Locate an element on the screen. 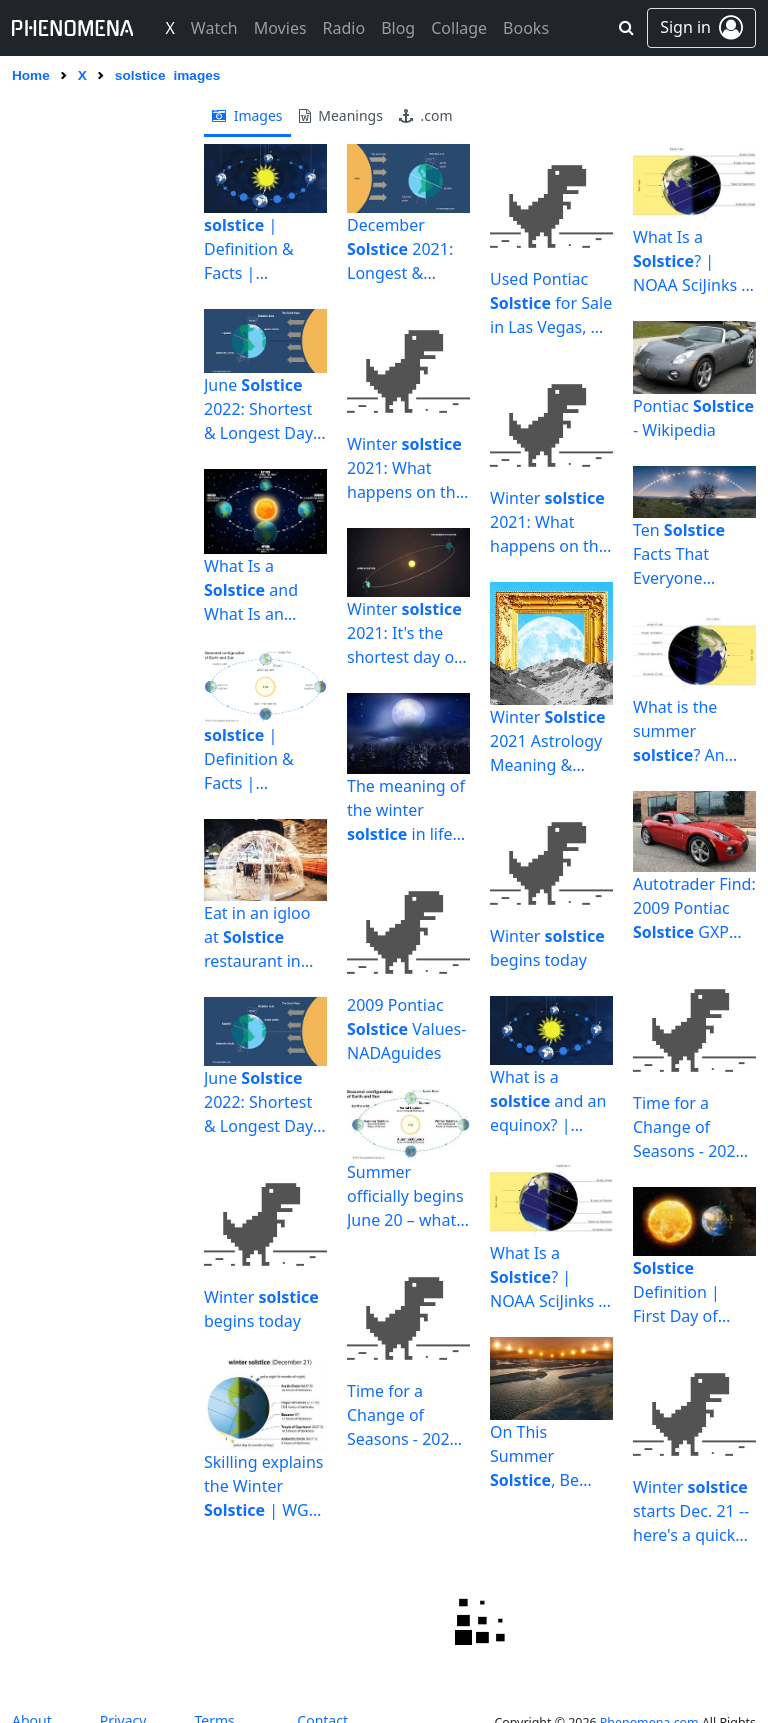 This screenshot has width=768, height=1723. The meaning of the winter in life and spirituality is located at coordinates (406, 810).